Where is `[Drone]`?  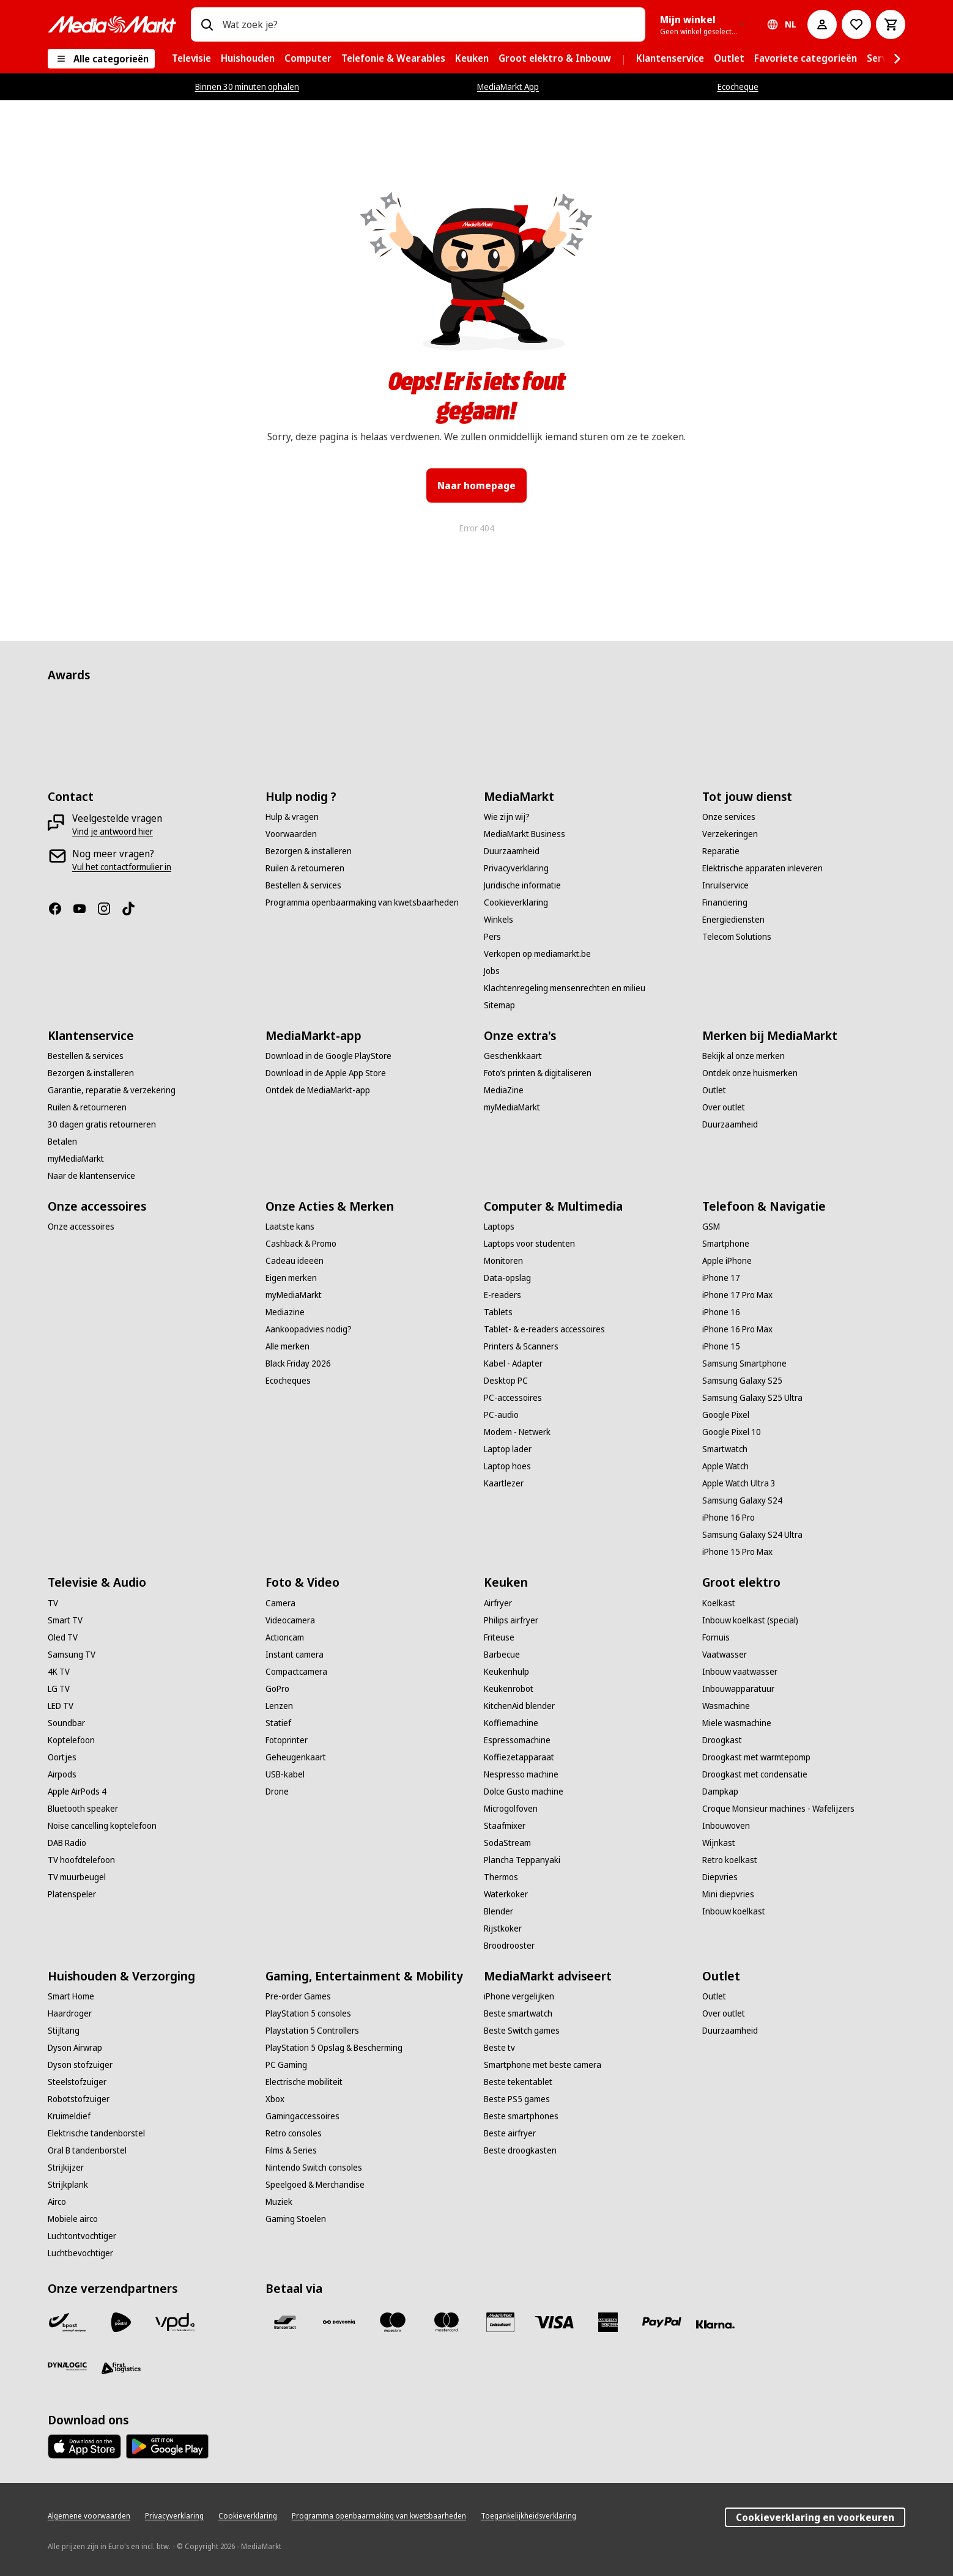 [Drone] is located at coordinates (277, 1791).